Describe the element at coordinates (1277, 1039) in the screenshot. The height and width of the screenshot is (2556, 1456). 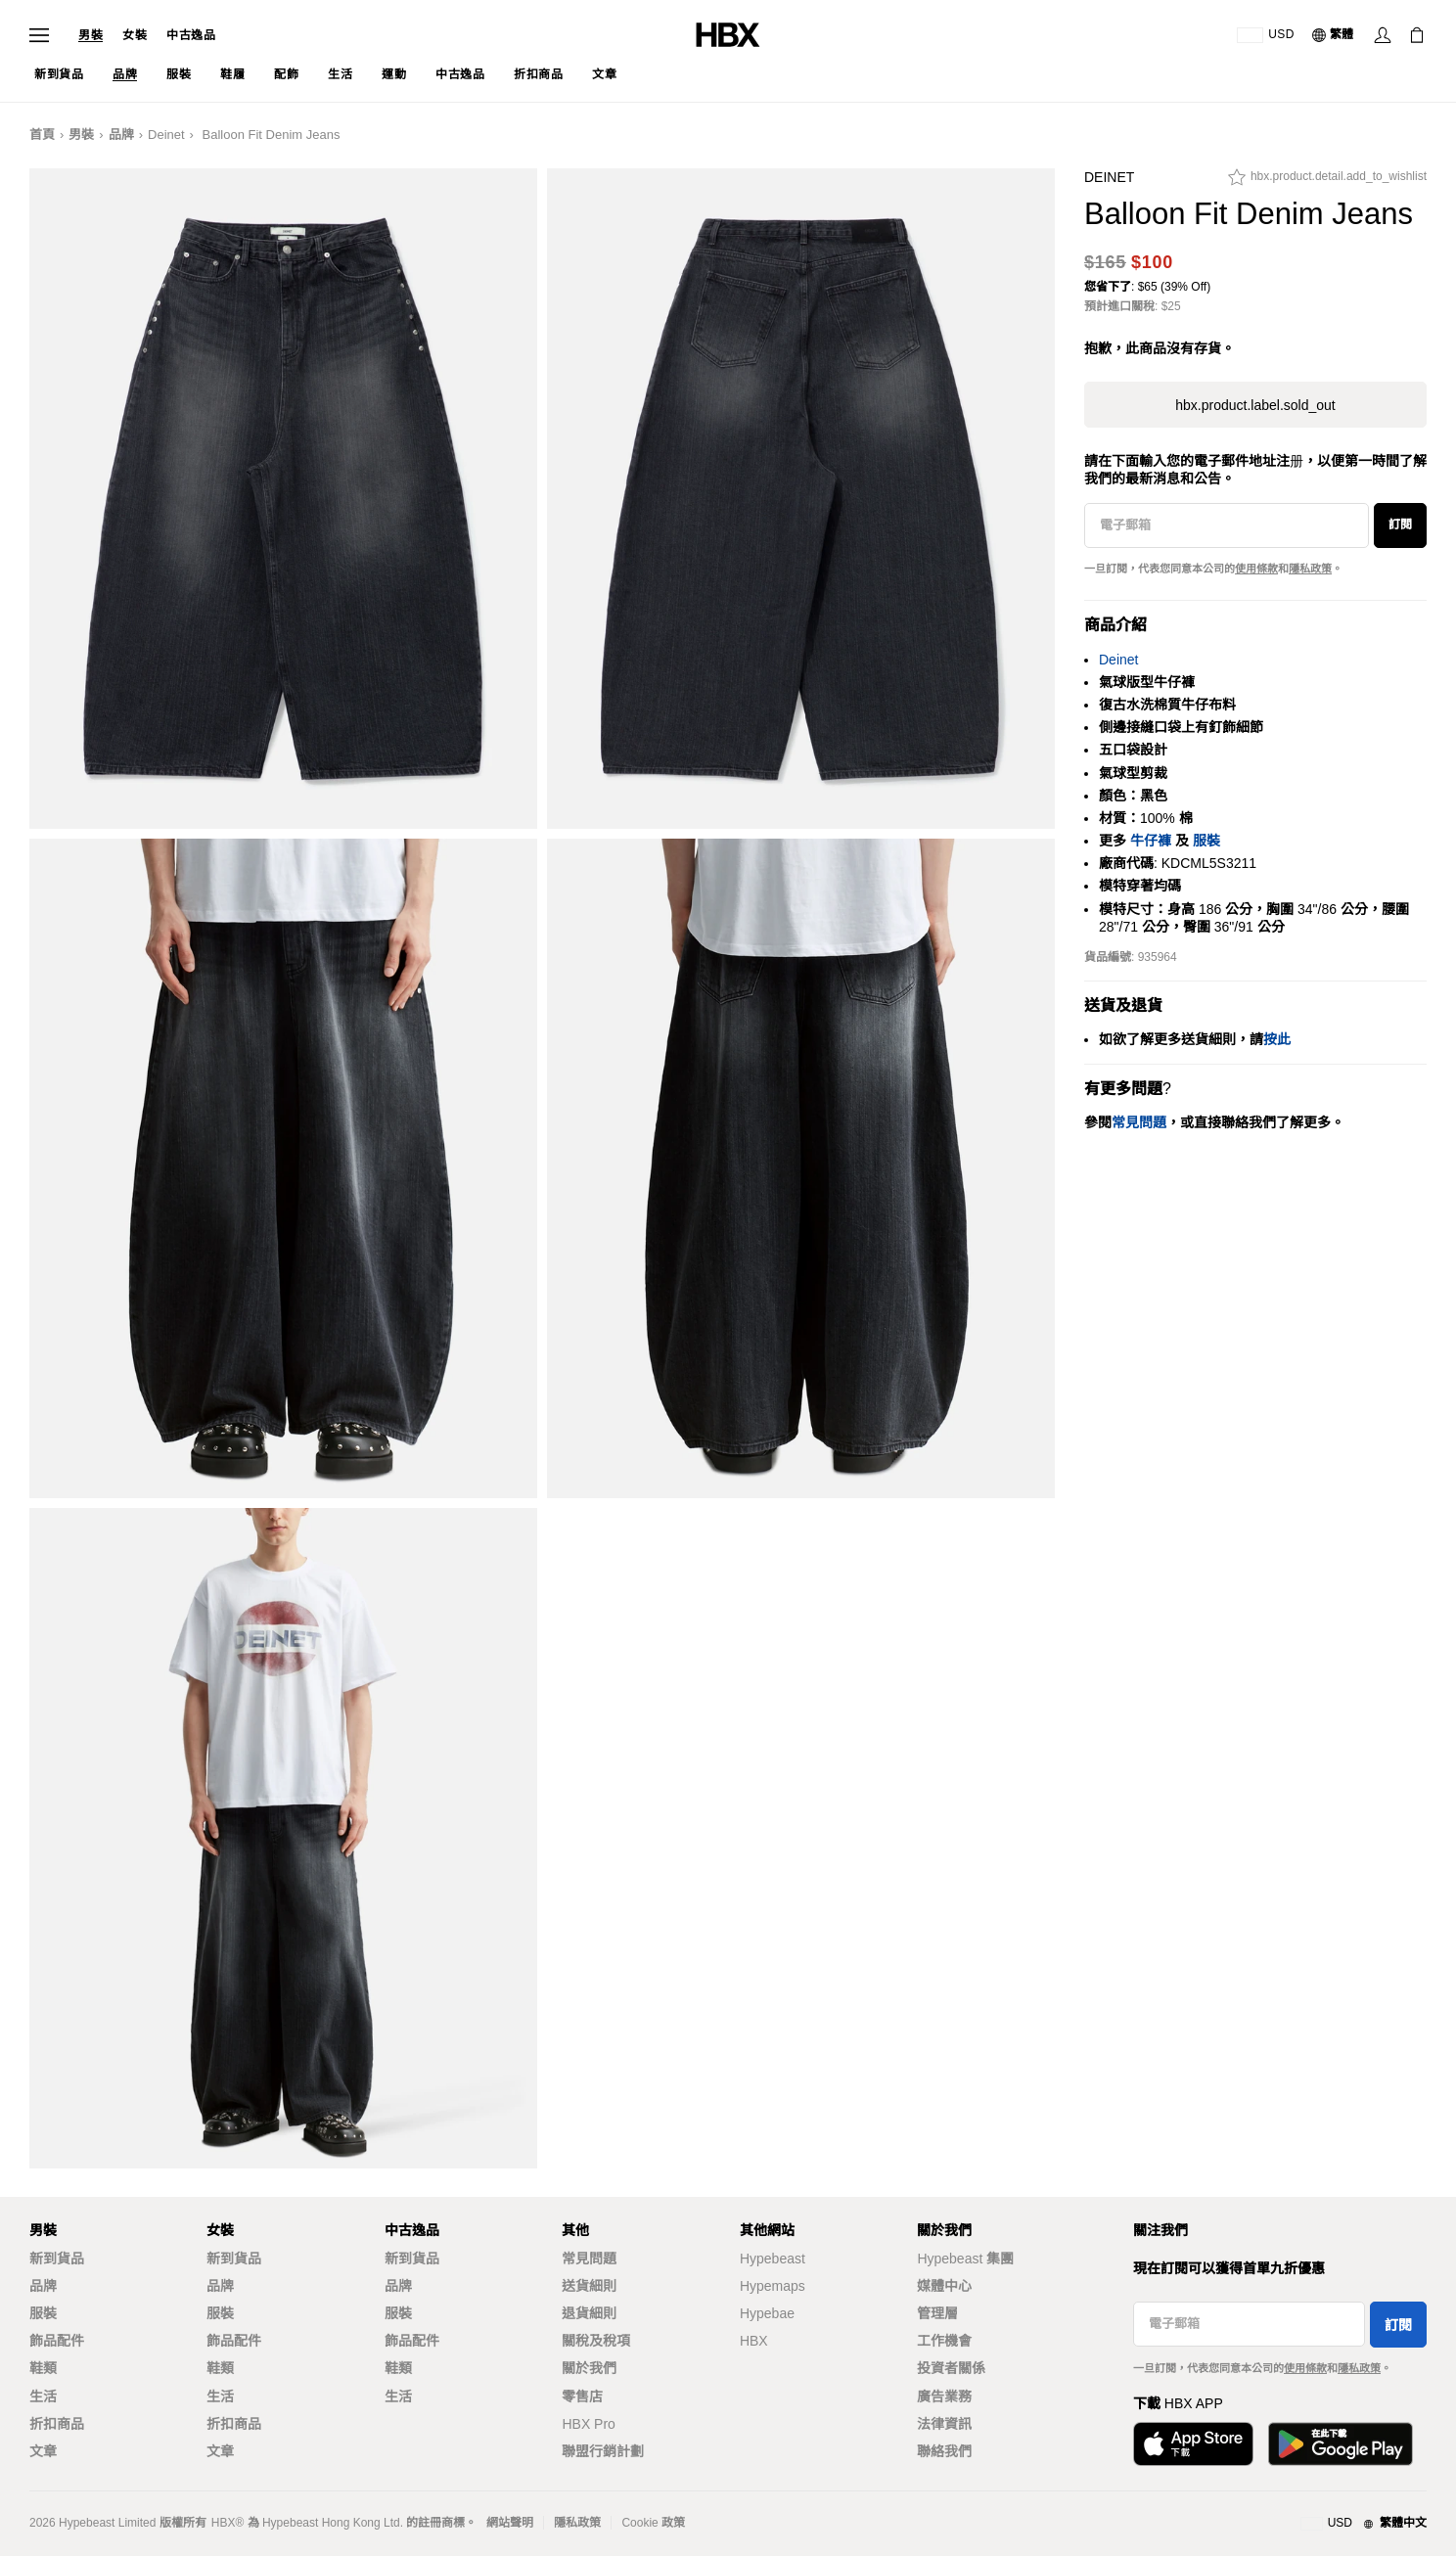
I see `按此` at that location.